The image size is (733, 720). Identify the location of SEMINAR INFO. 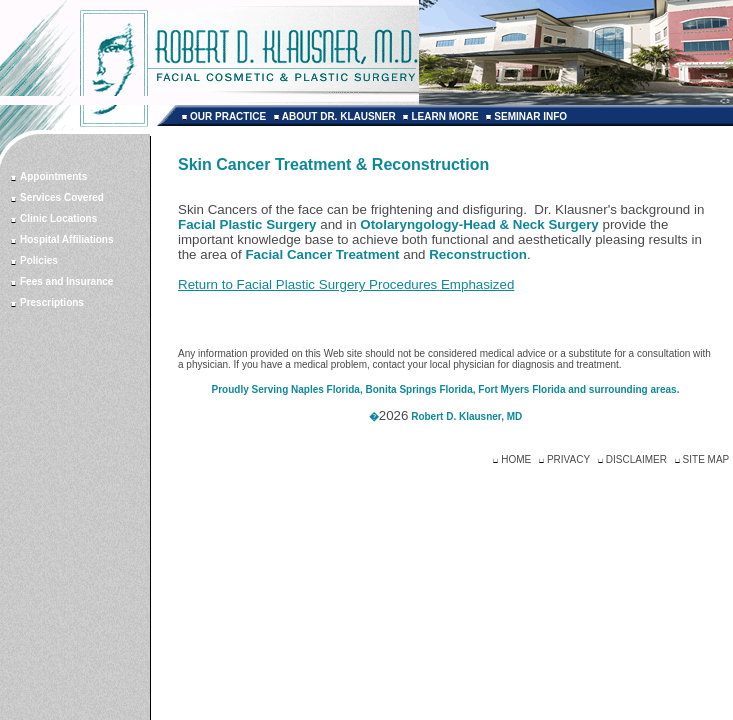
(530, 116).